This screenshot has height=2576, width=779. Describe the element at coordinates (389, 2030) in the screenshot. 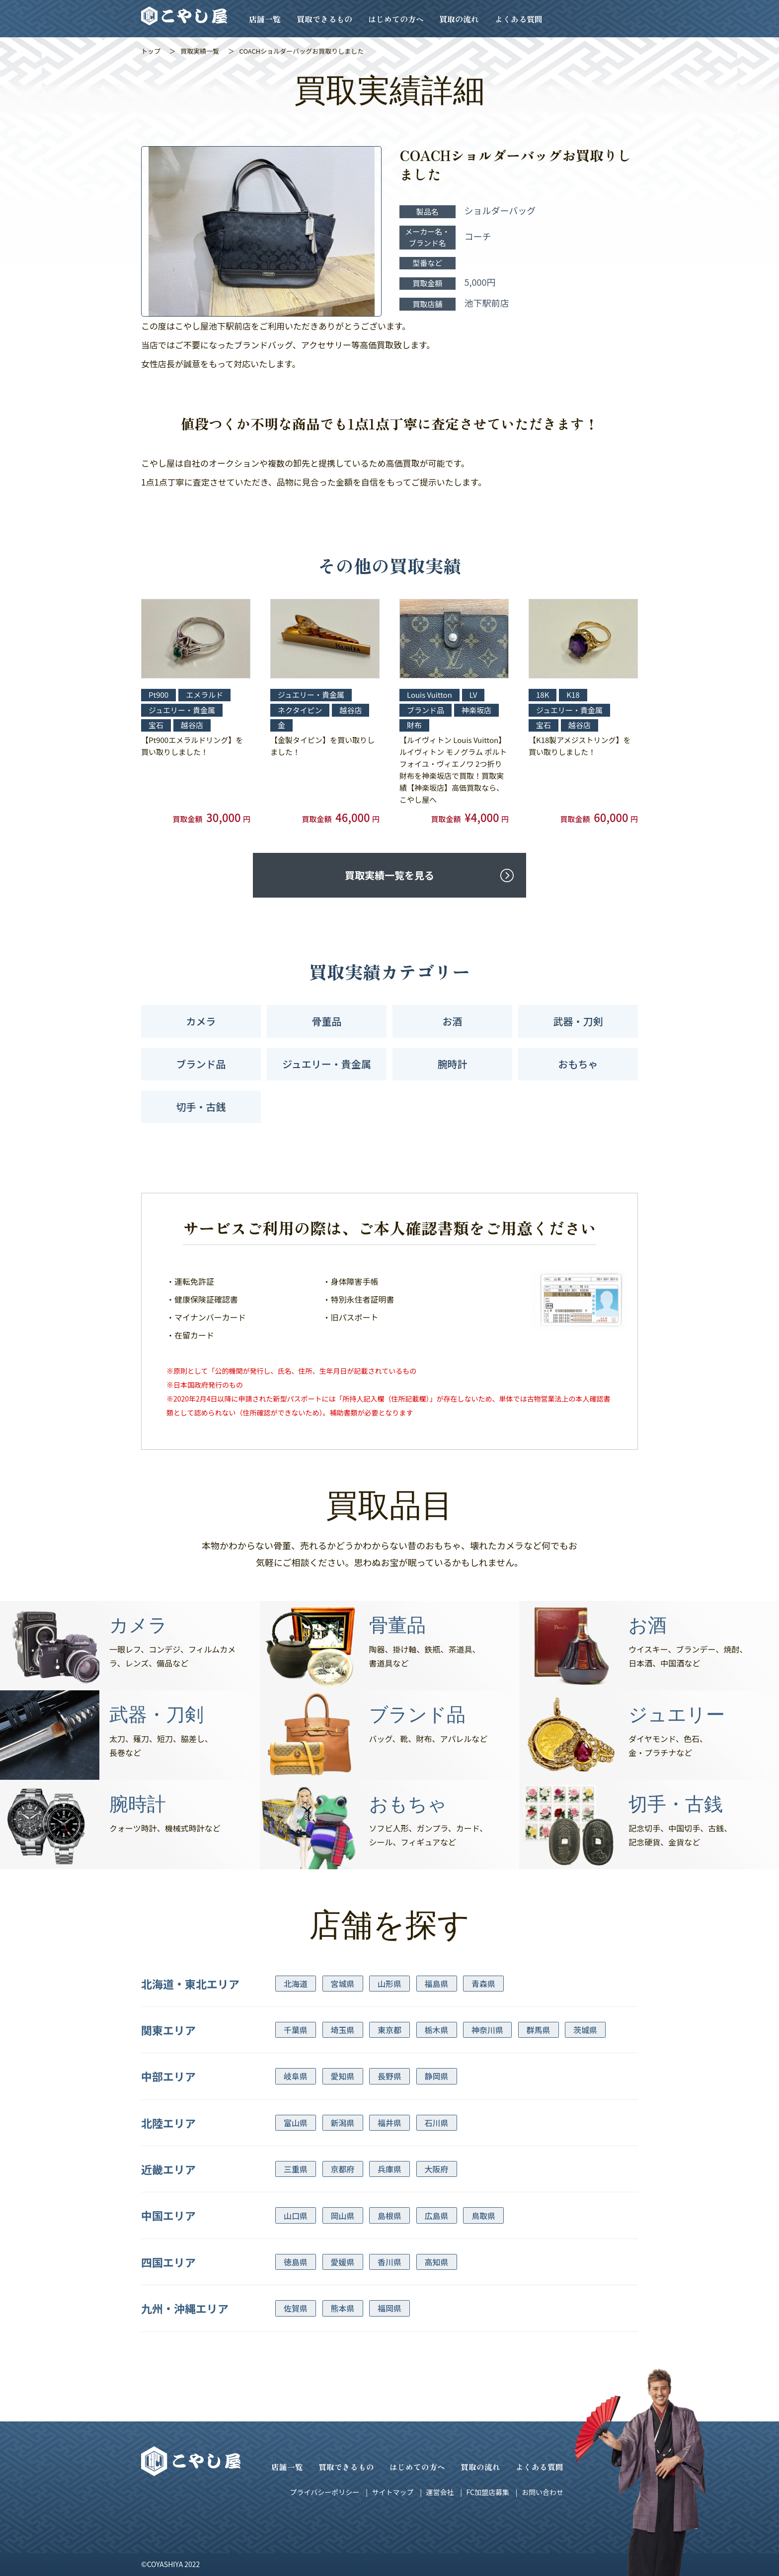

I see `東京都` at that location.